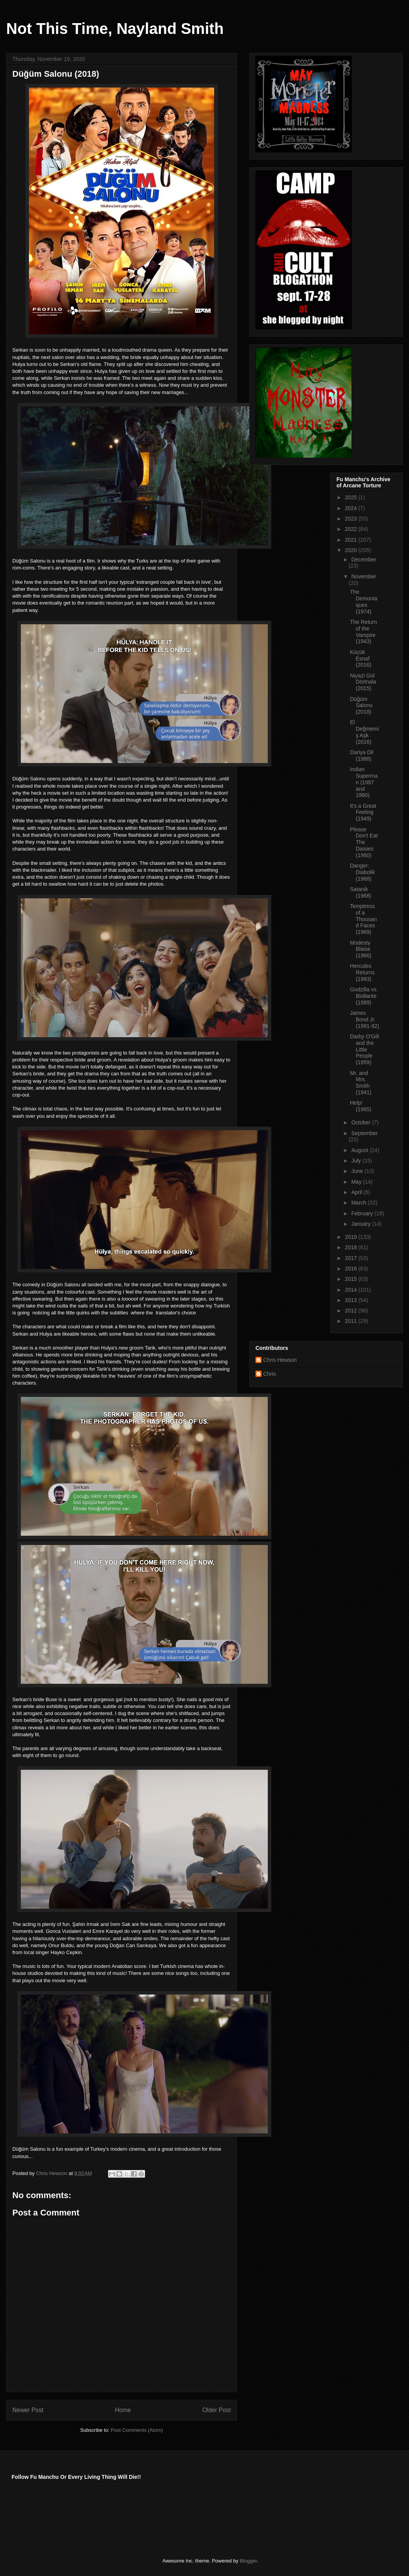 The width and height of the screenshot is (409, 2576). I want to click on Post Comments (Atom), so click(137, 2430).